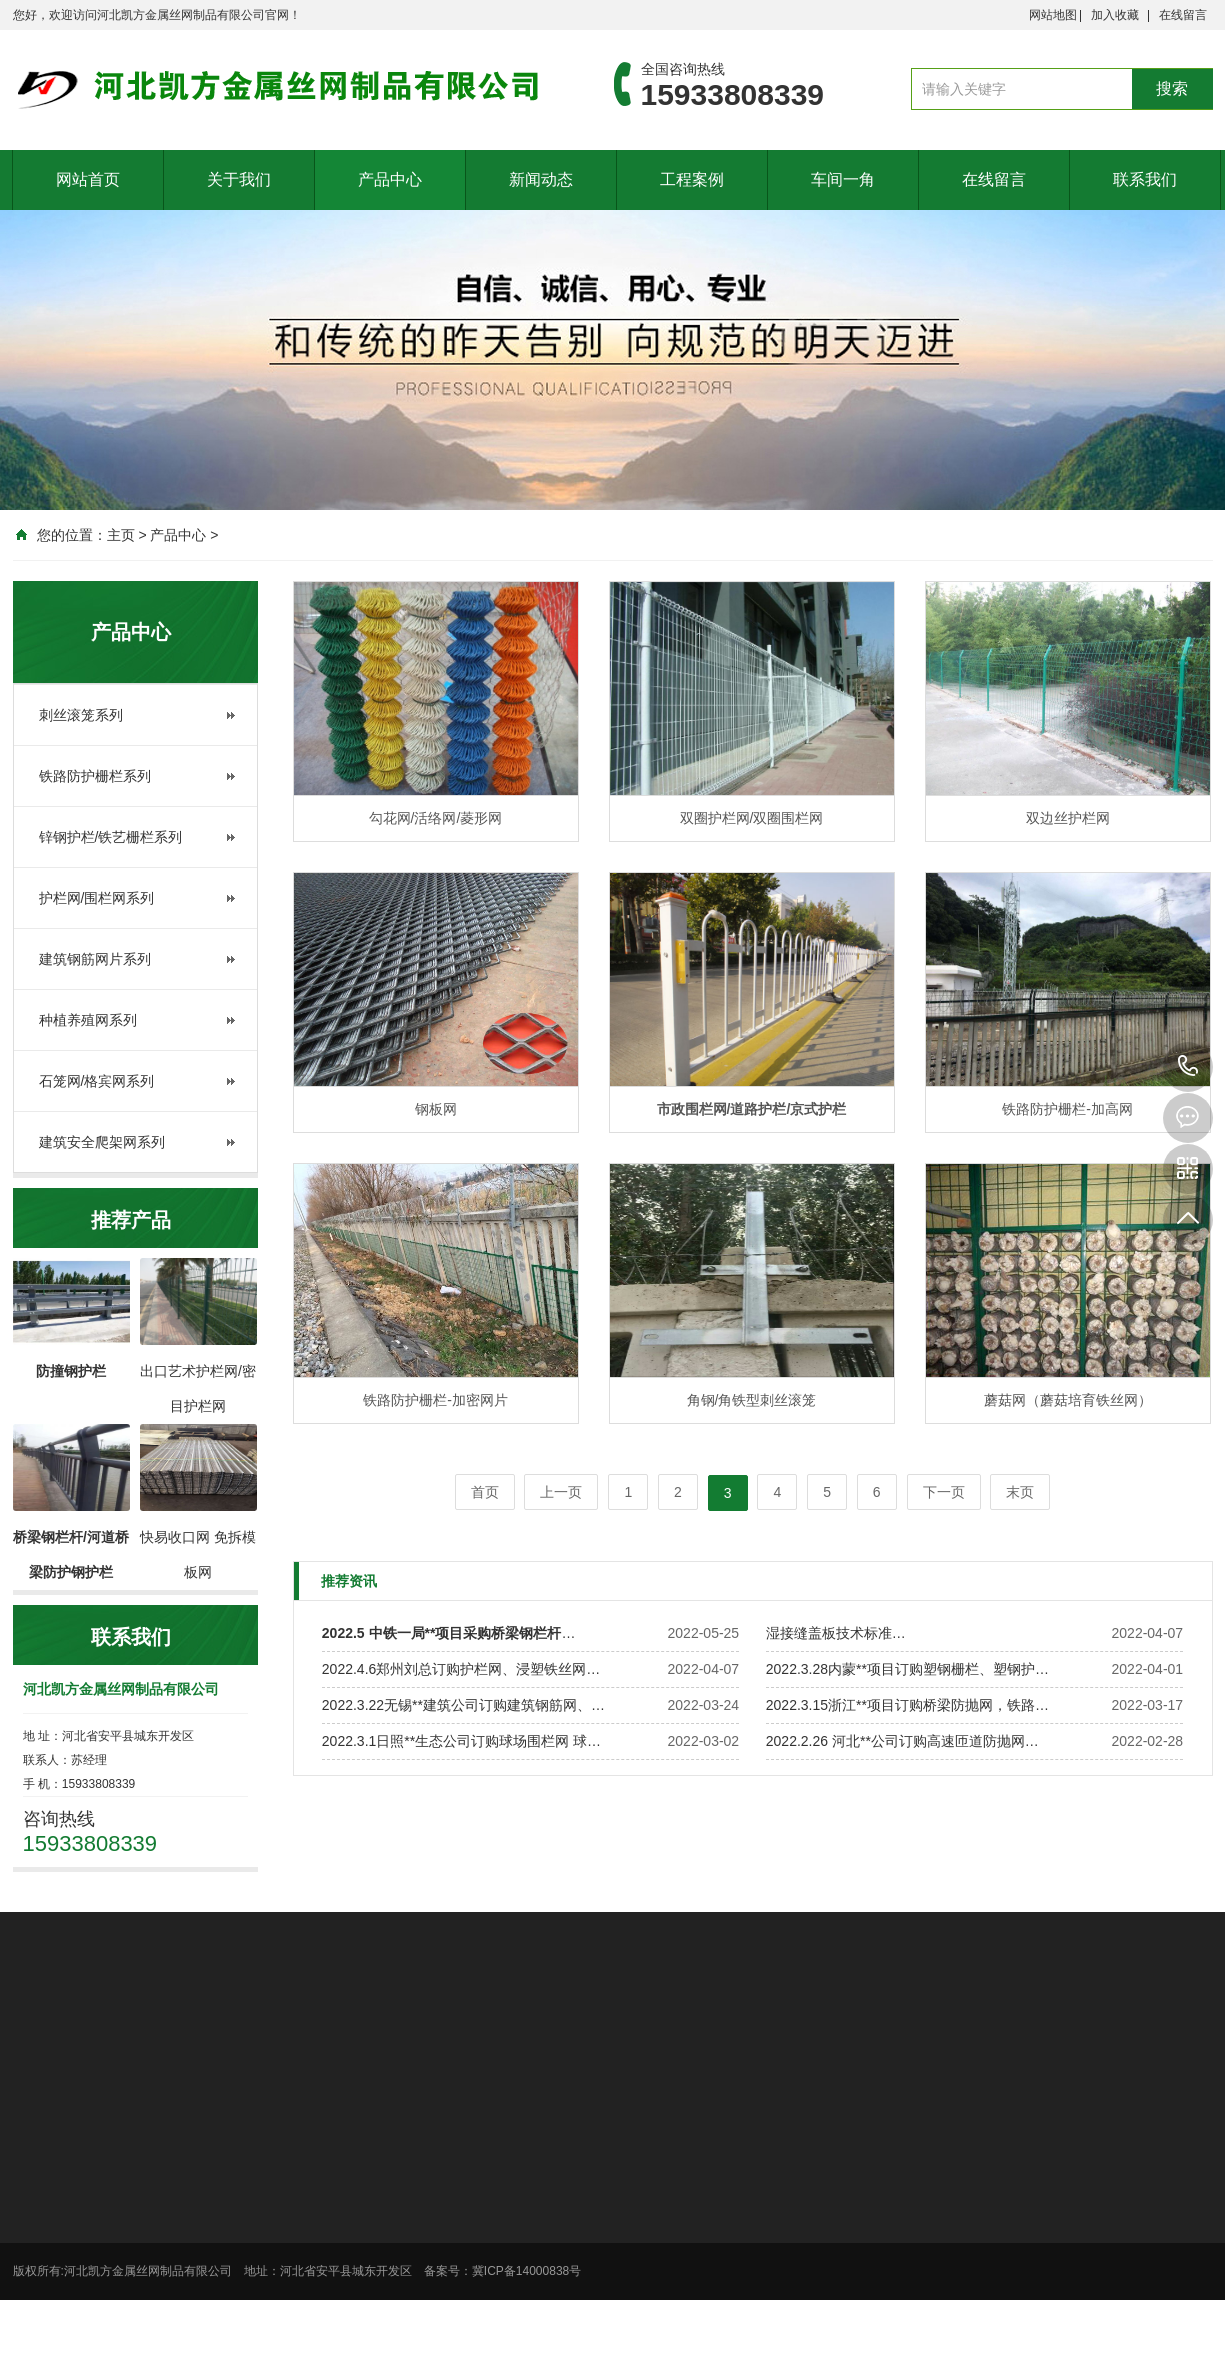 This screenshot has height=2369, width=1225. Describe the element at coordinates (561, 1492) in the screenshot. I see `上一页` at that location.